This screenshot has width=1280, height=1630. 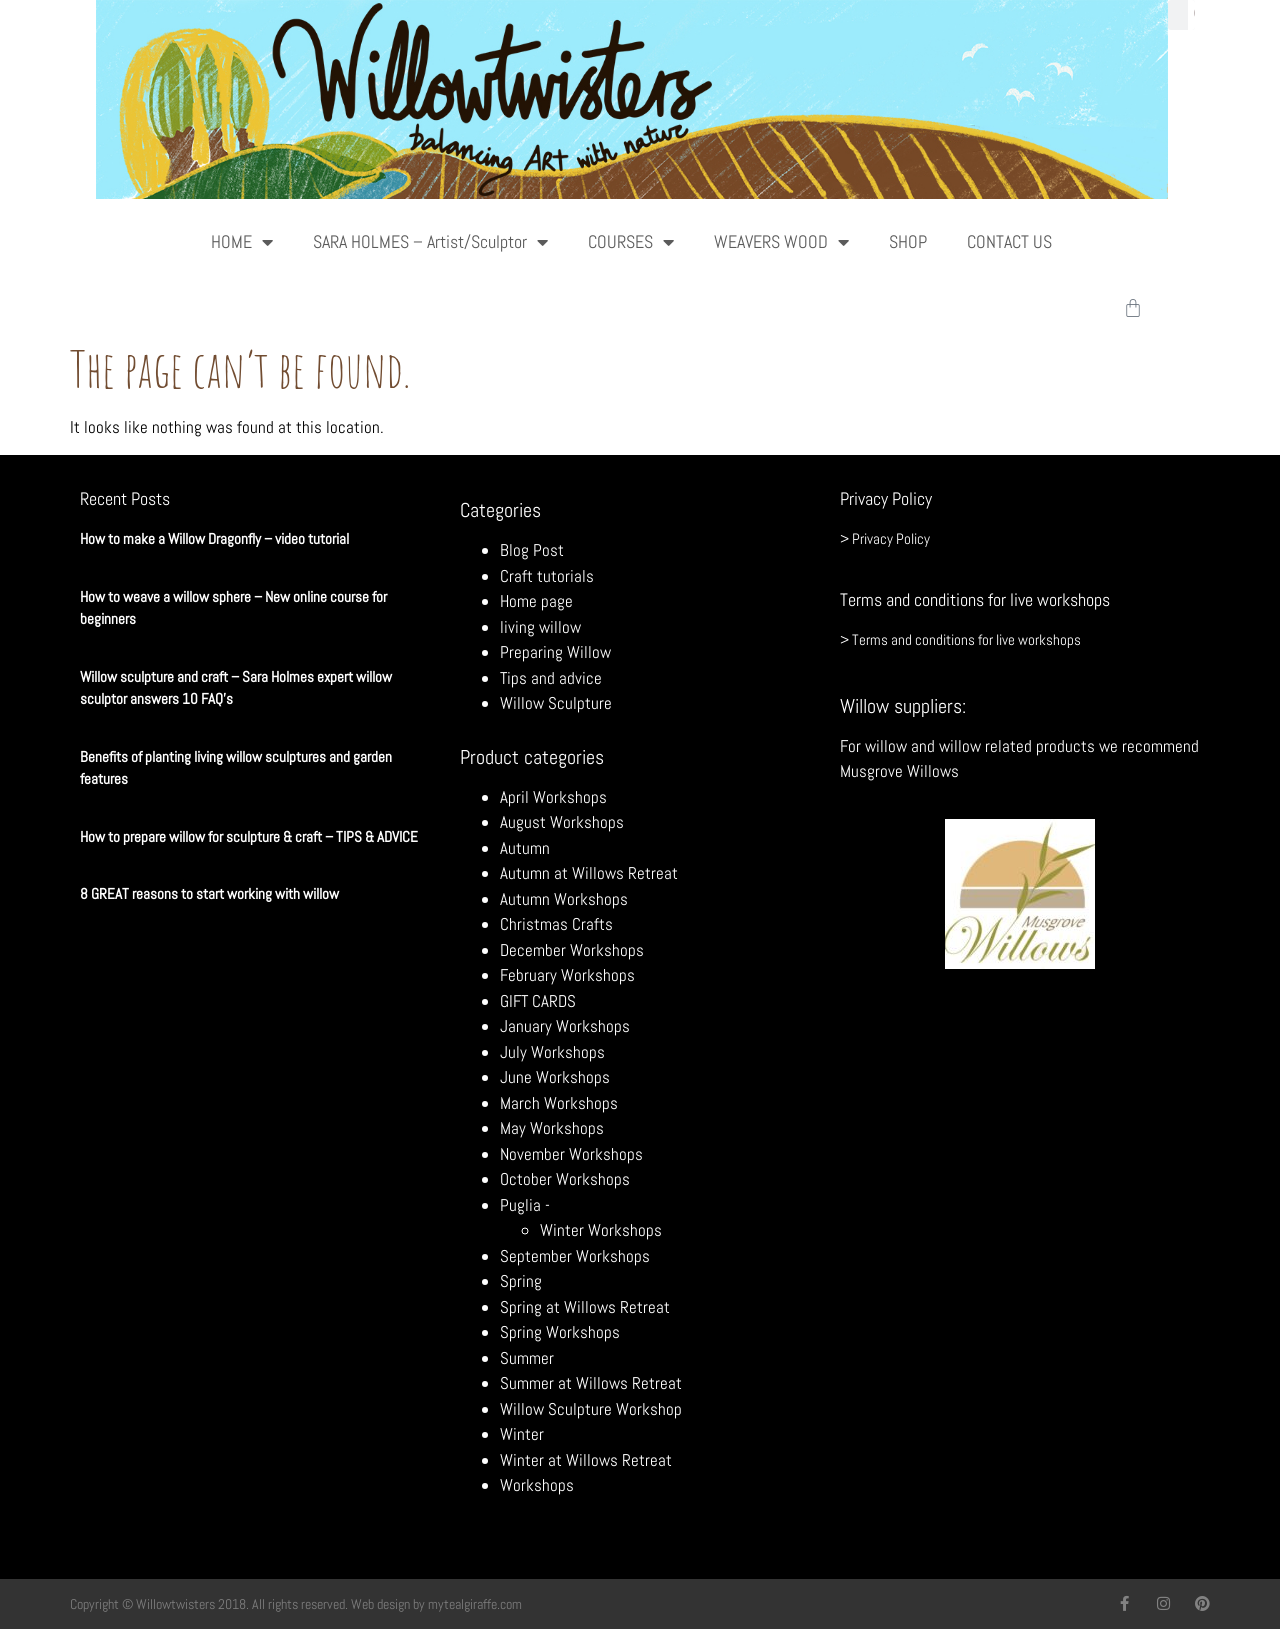 What do you see at coordinates (540, 627) in the screenshot?
I see `living willow` at bounding box center [540, 627].